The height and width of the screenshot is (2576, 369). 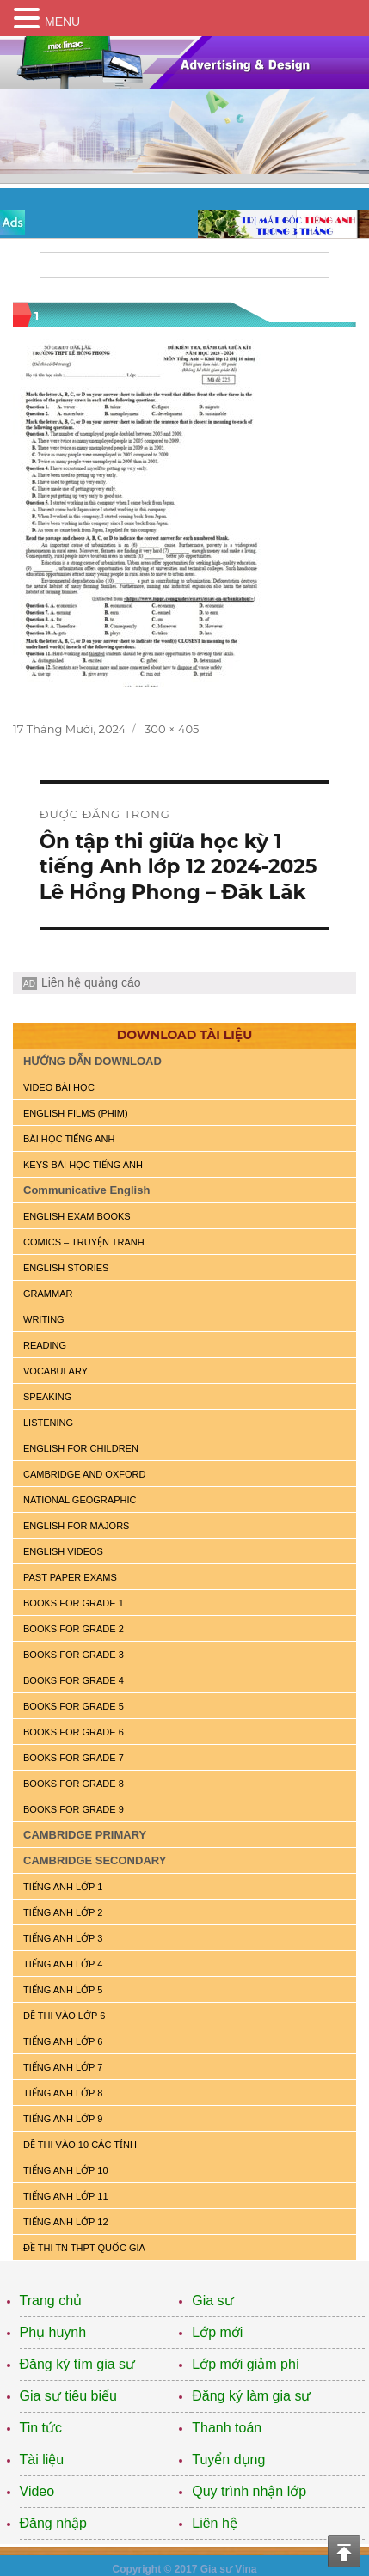 What do you see at coordinates (78, 2364) in the screenshot?
I see `Đăng ký tìm gia sư` at bounding box center [78, 2364].